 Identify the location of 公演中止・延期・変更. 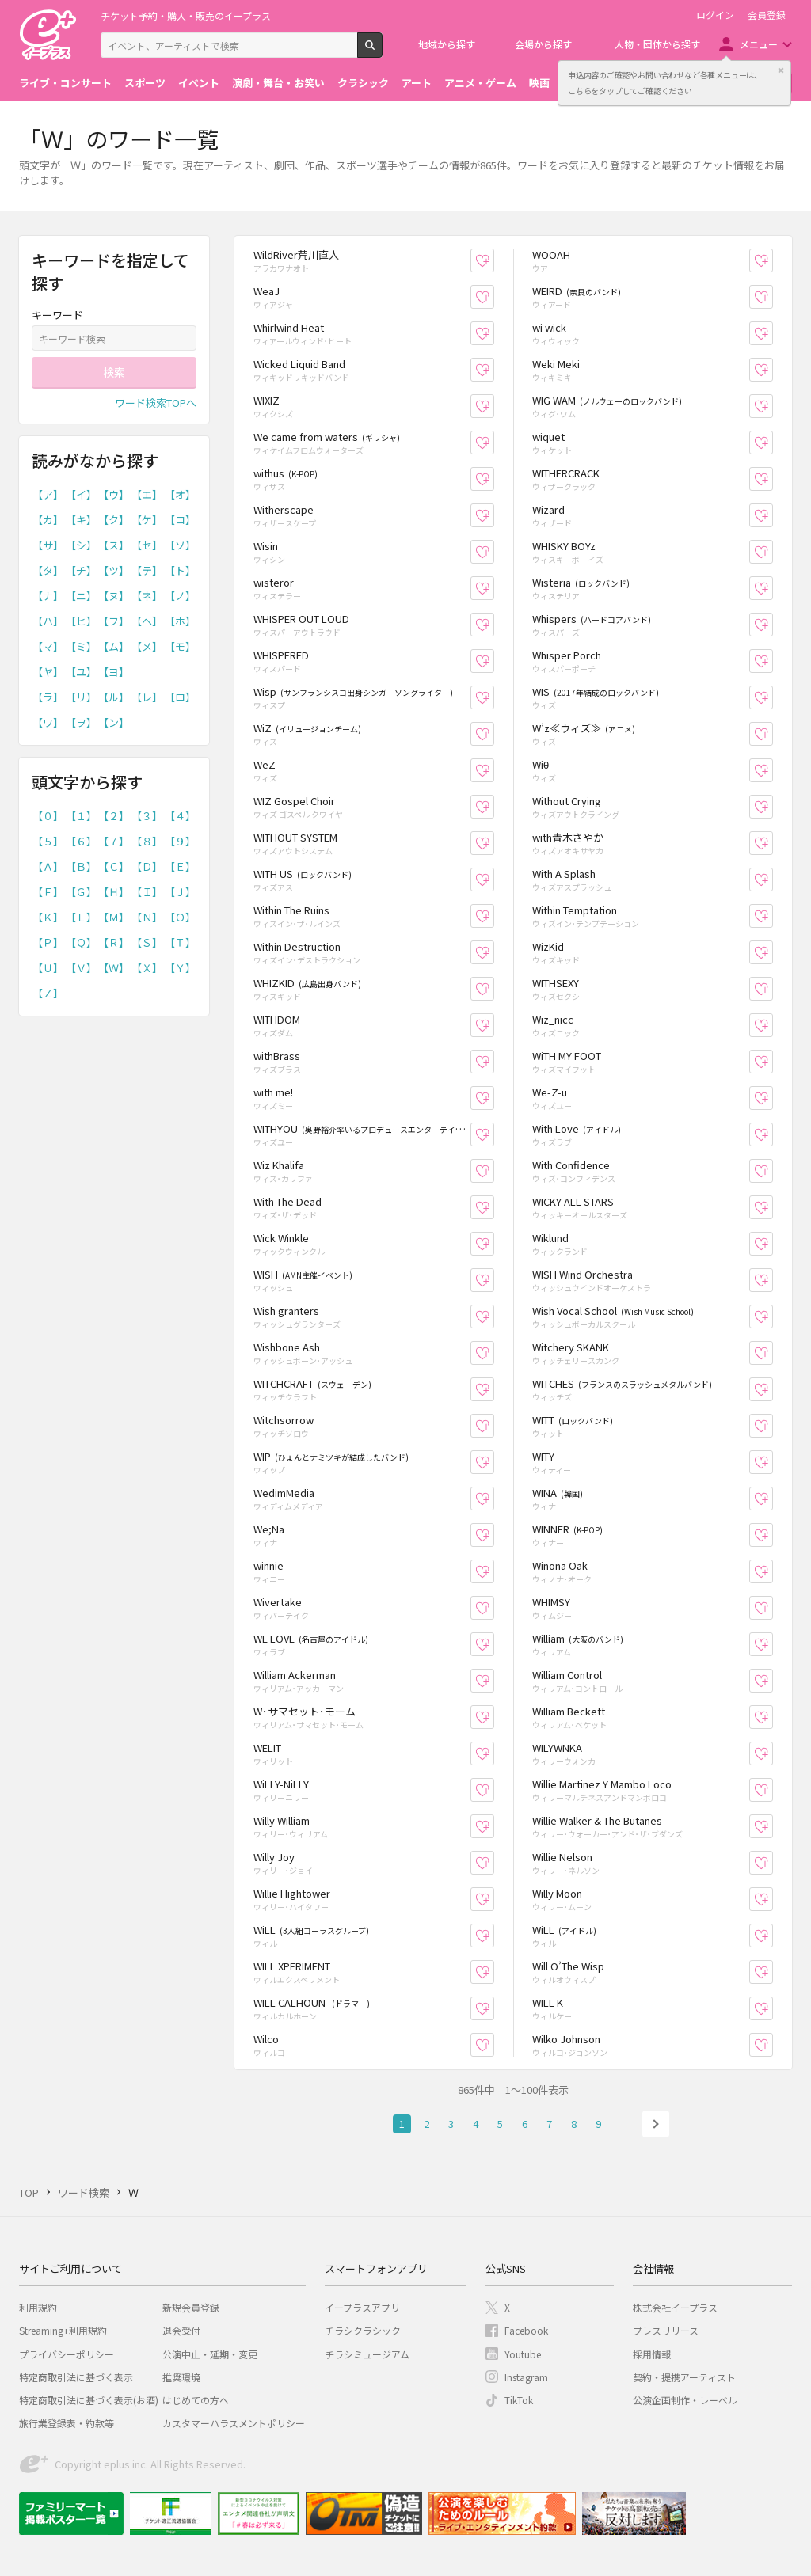
(209, 2354).